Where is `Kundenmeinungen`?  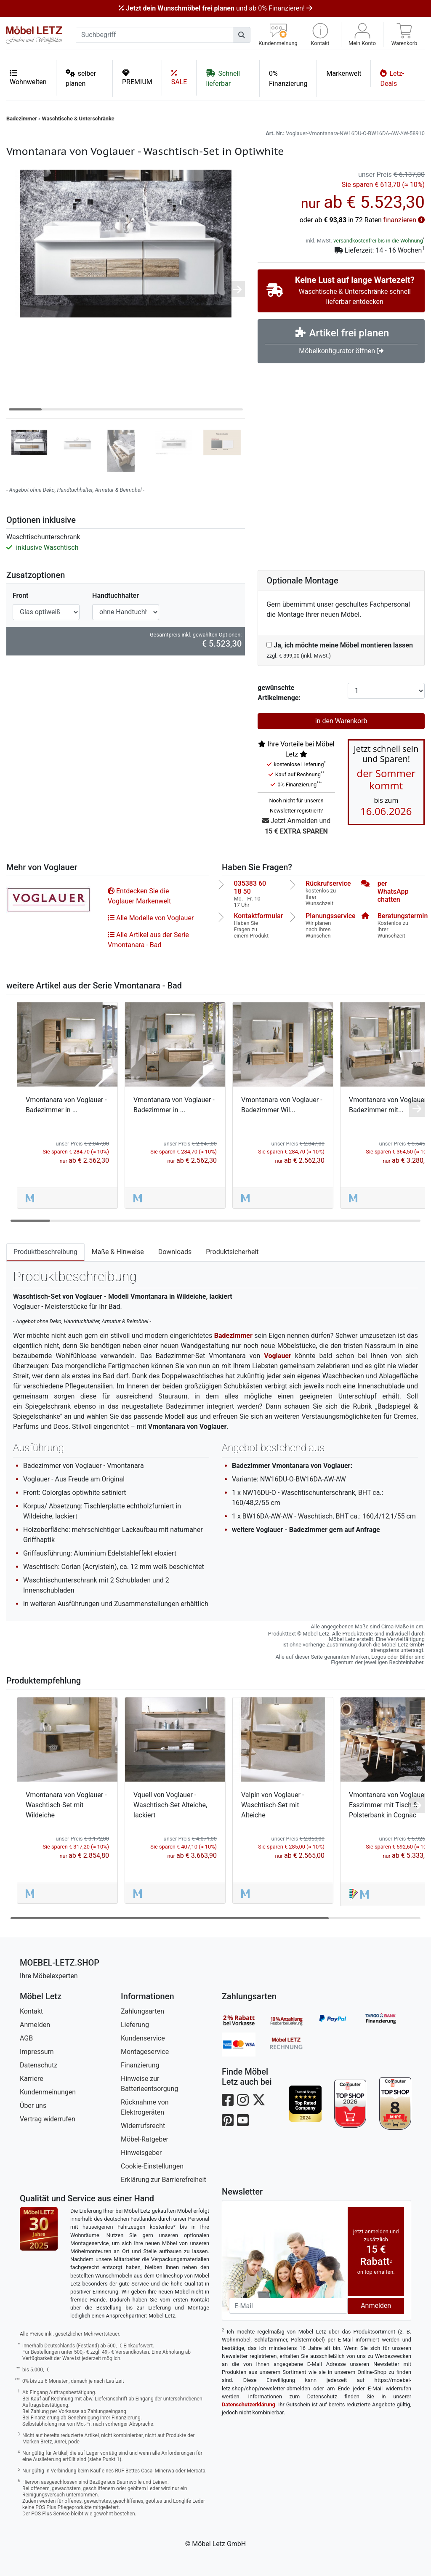 Kundenmeinungen is located at coordinates (48, 2092).